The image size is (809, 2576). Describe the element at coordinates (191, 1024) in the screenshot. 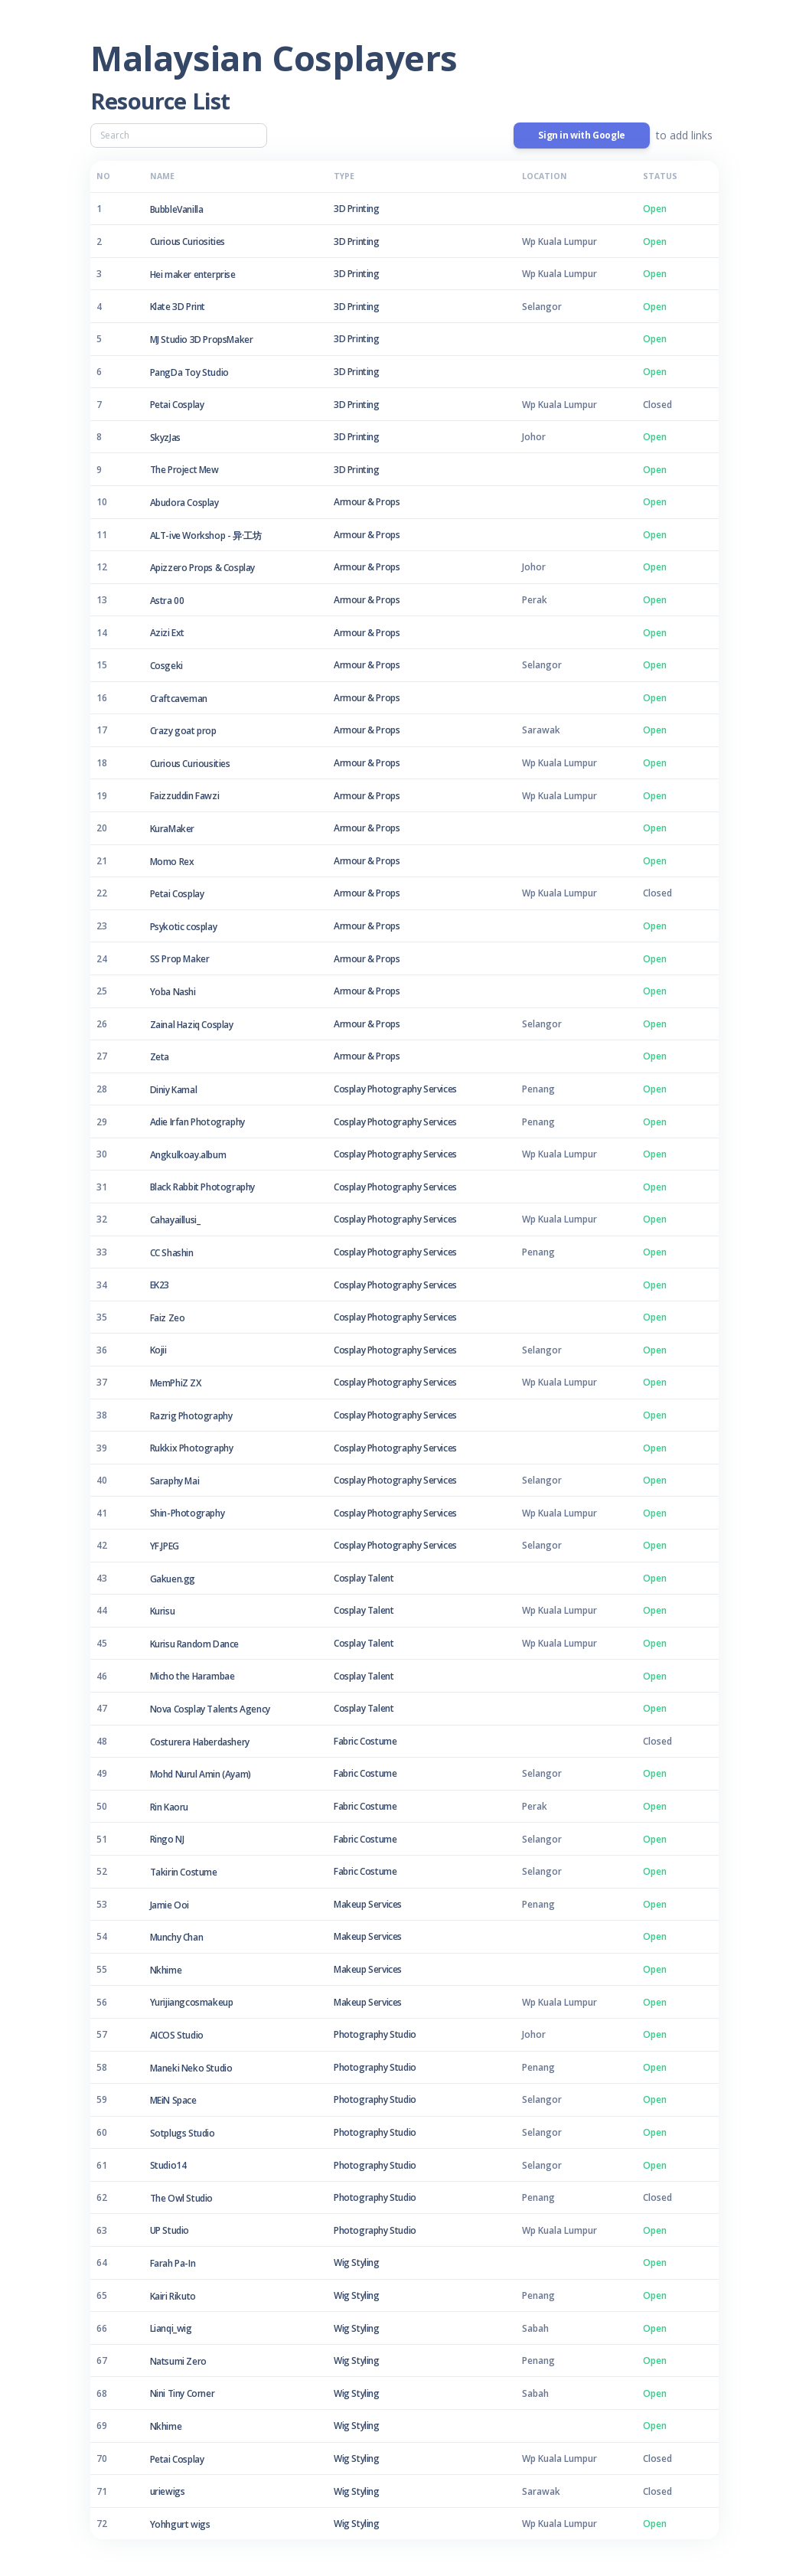

I see `Zainal Haziq Cosplay` at that location.